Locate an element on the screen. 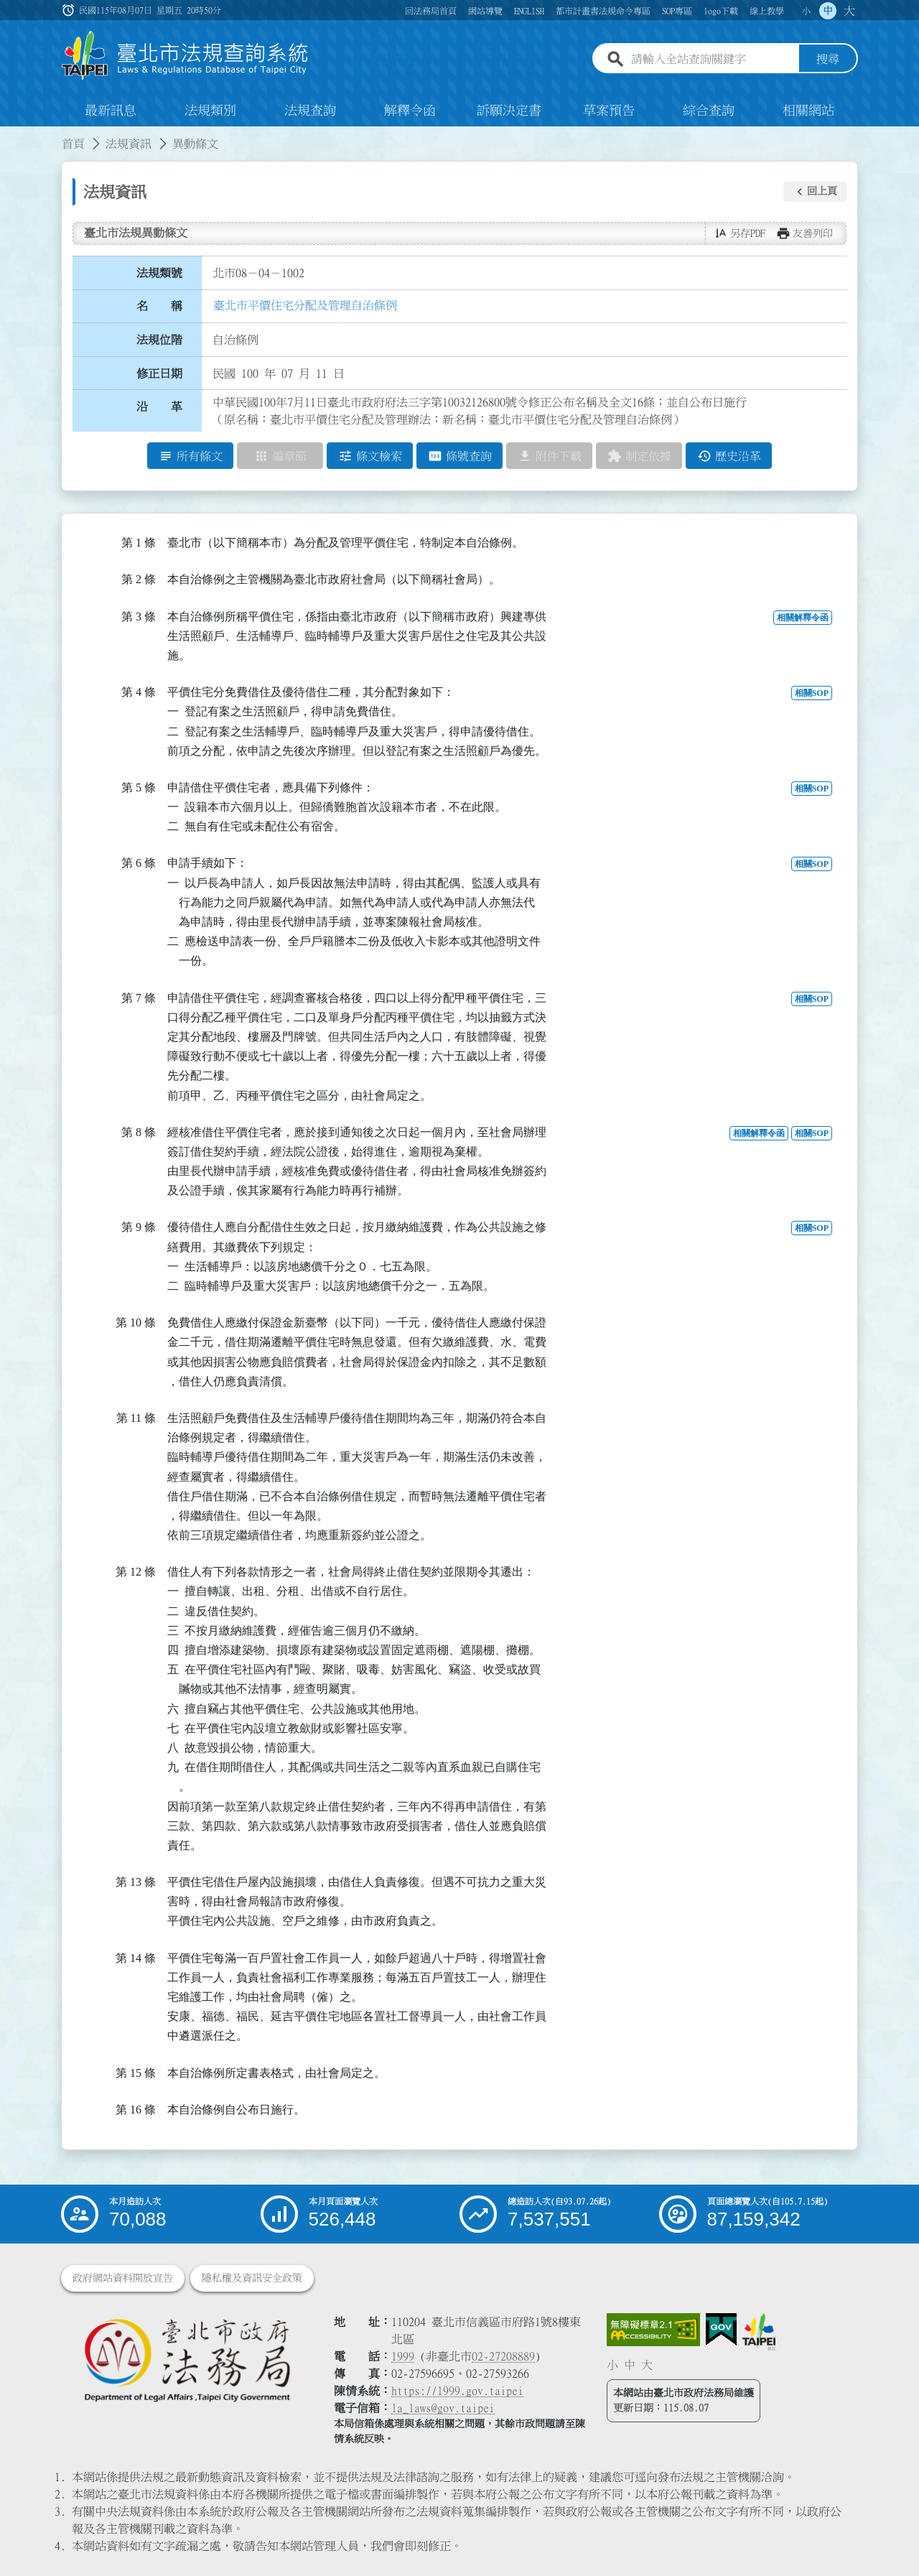  法規查詢 is located at coordinates (310, 110).